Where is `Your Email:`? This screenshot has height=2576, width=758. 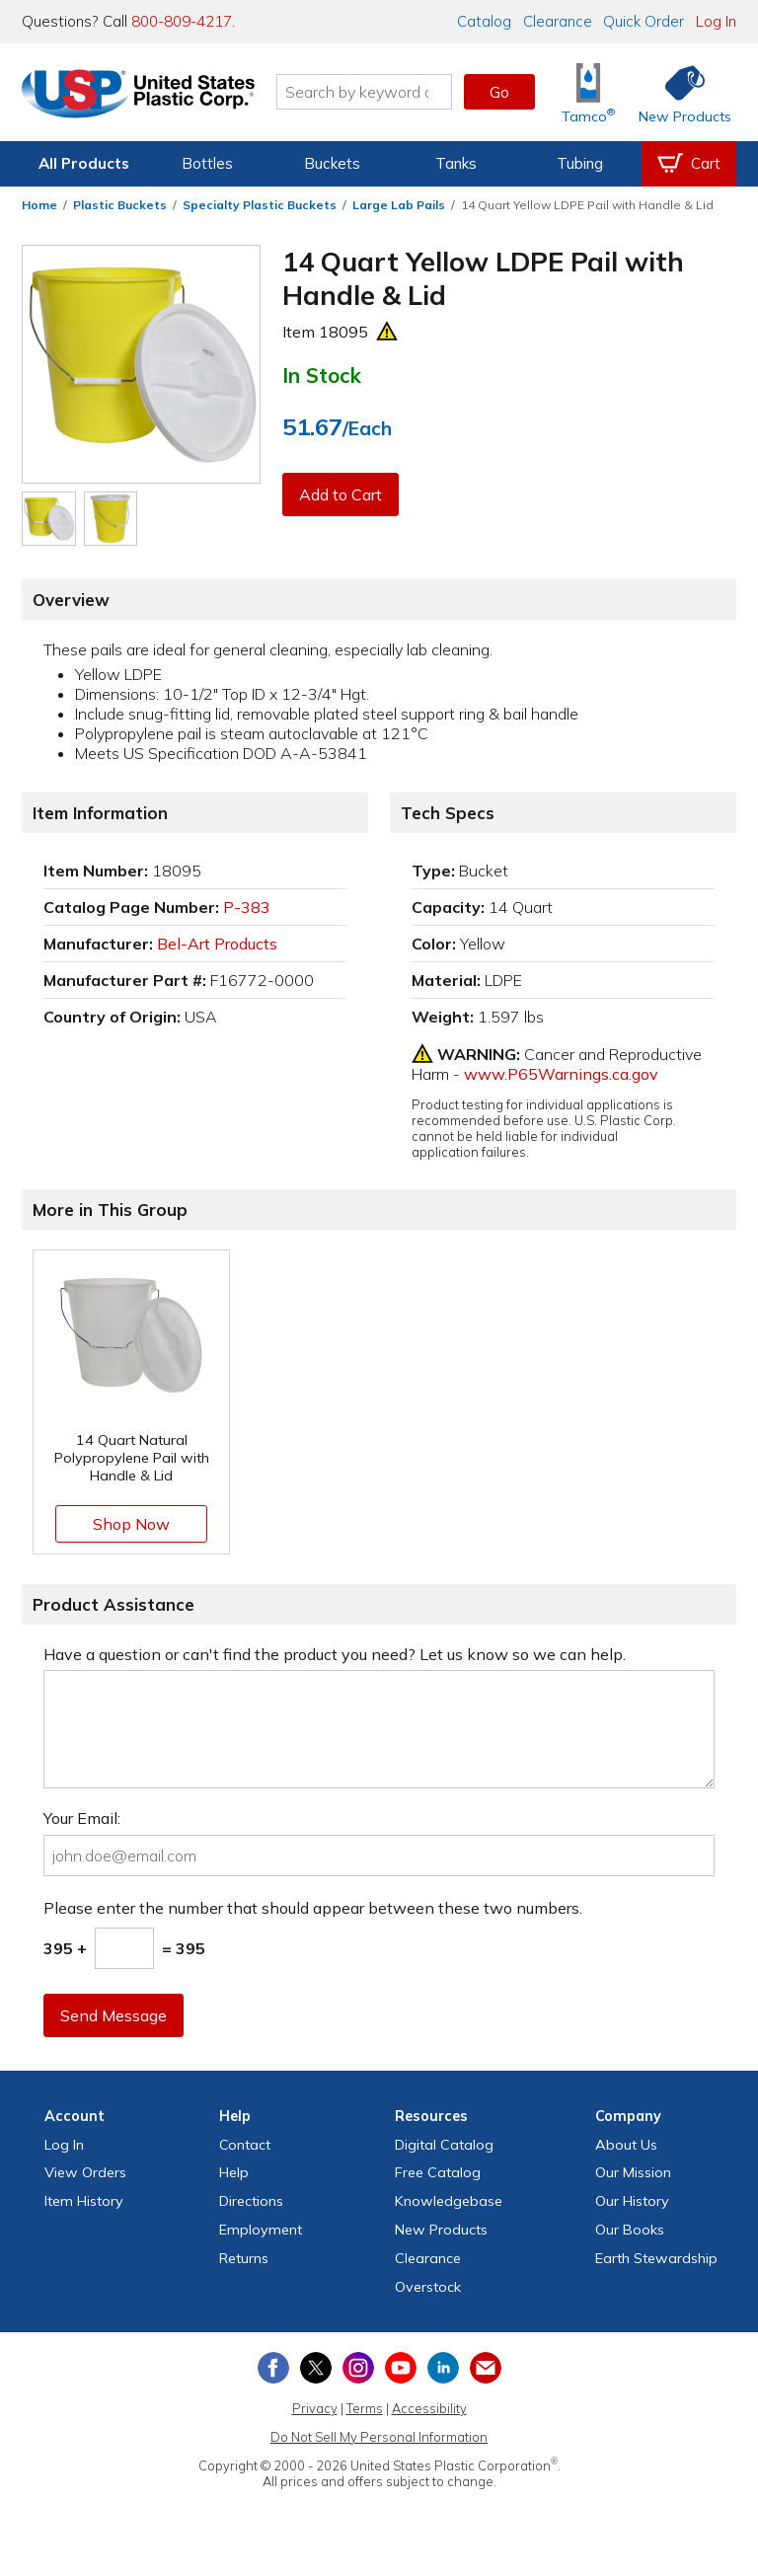
Your Email: is located at coordinates (81, 1818).